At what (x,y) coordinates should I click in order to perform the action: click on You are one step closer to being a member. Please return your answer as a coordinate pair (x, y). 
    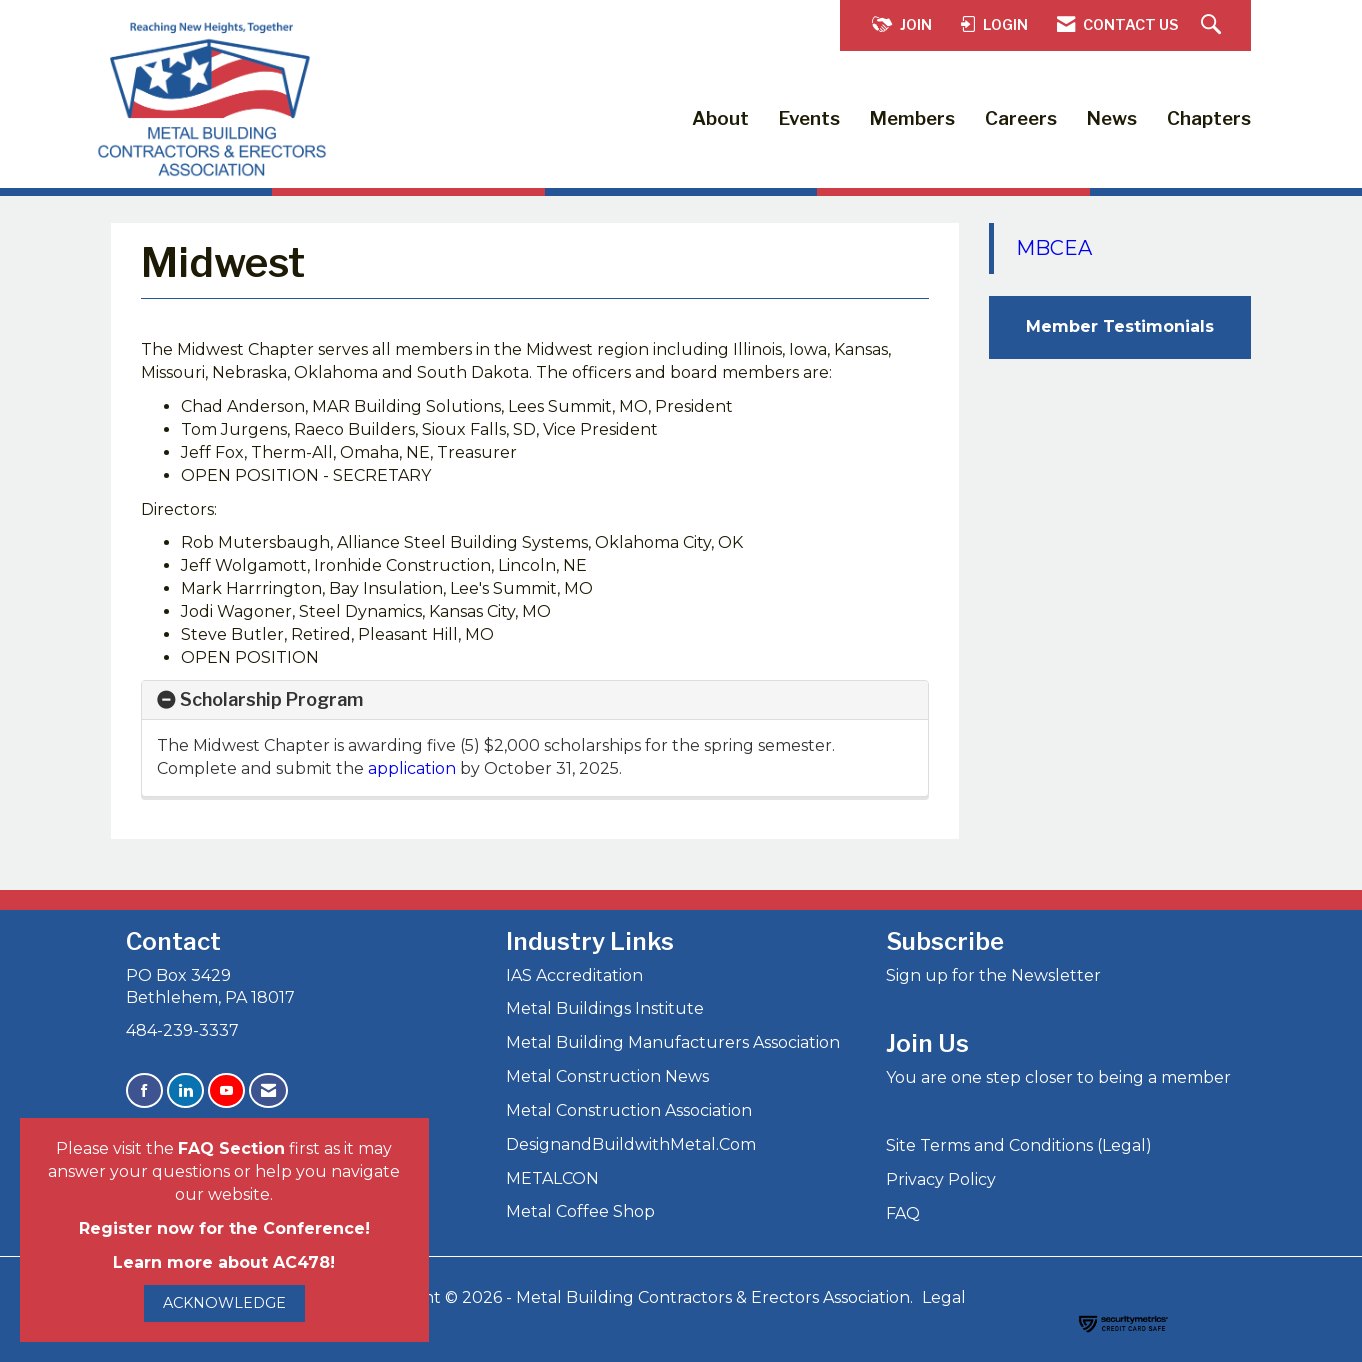
    Looking at the image, I should click on (1058, 1077).